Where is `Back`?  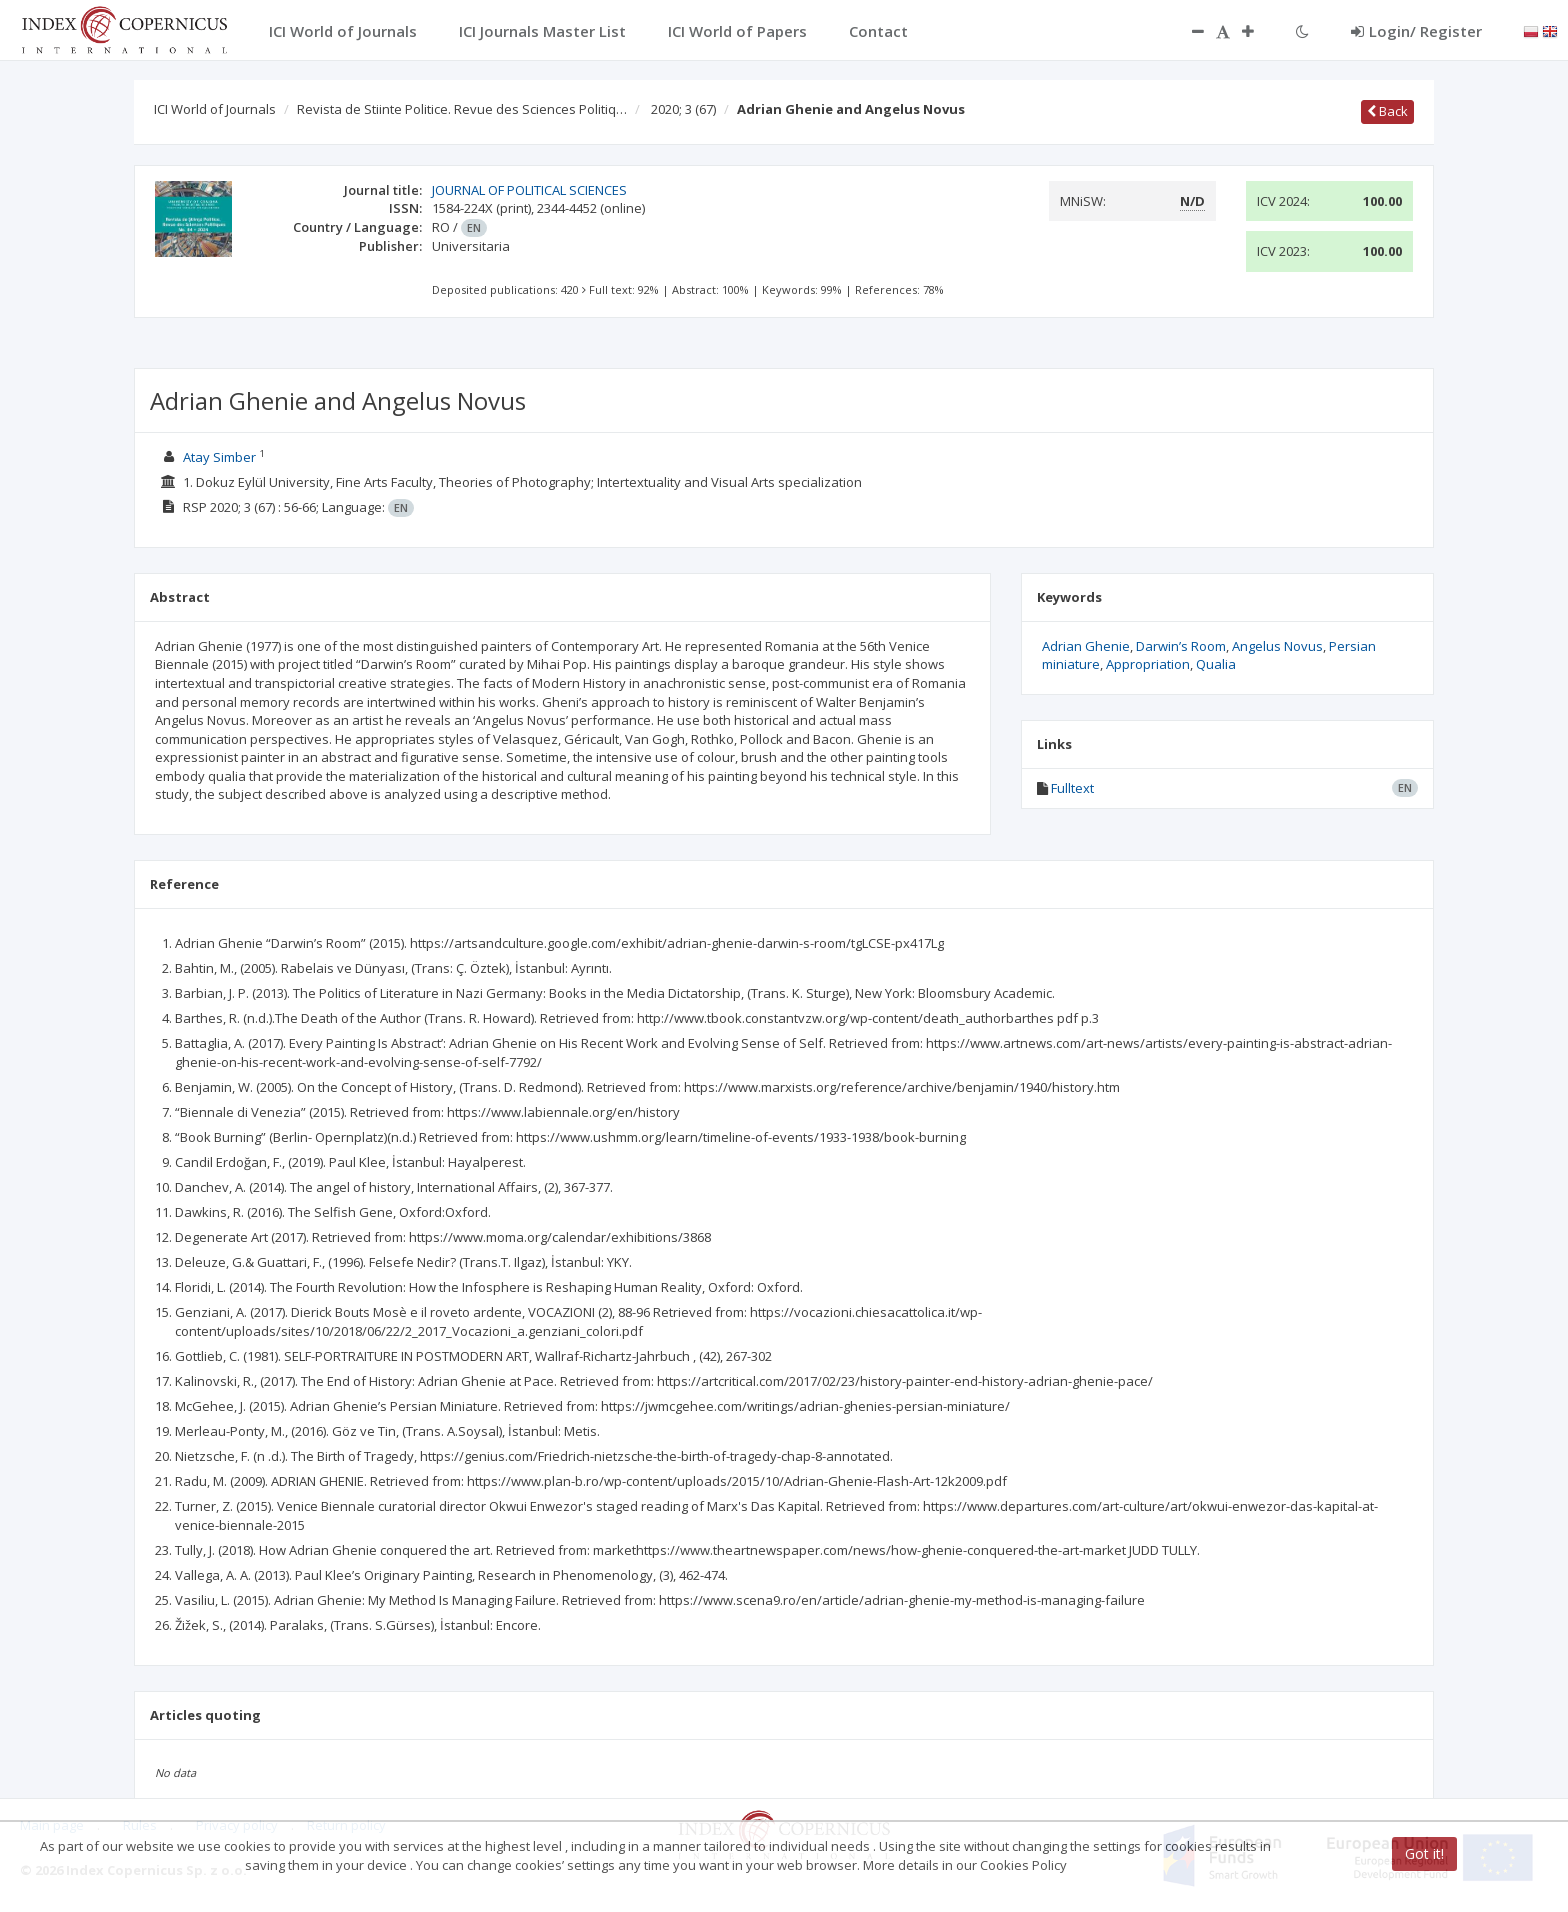 Back is located at coordinates (1387, 111).